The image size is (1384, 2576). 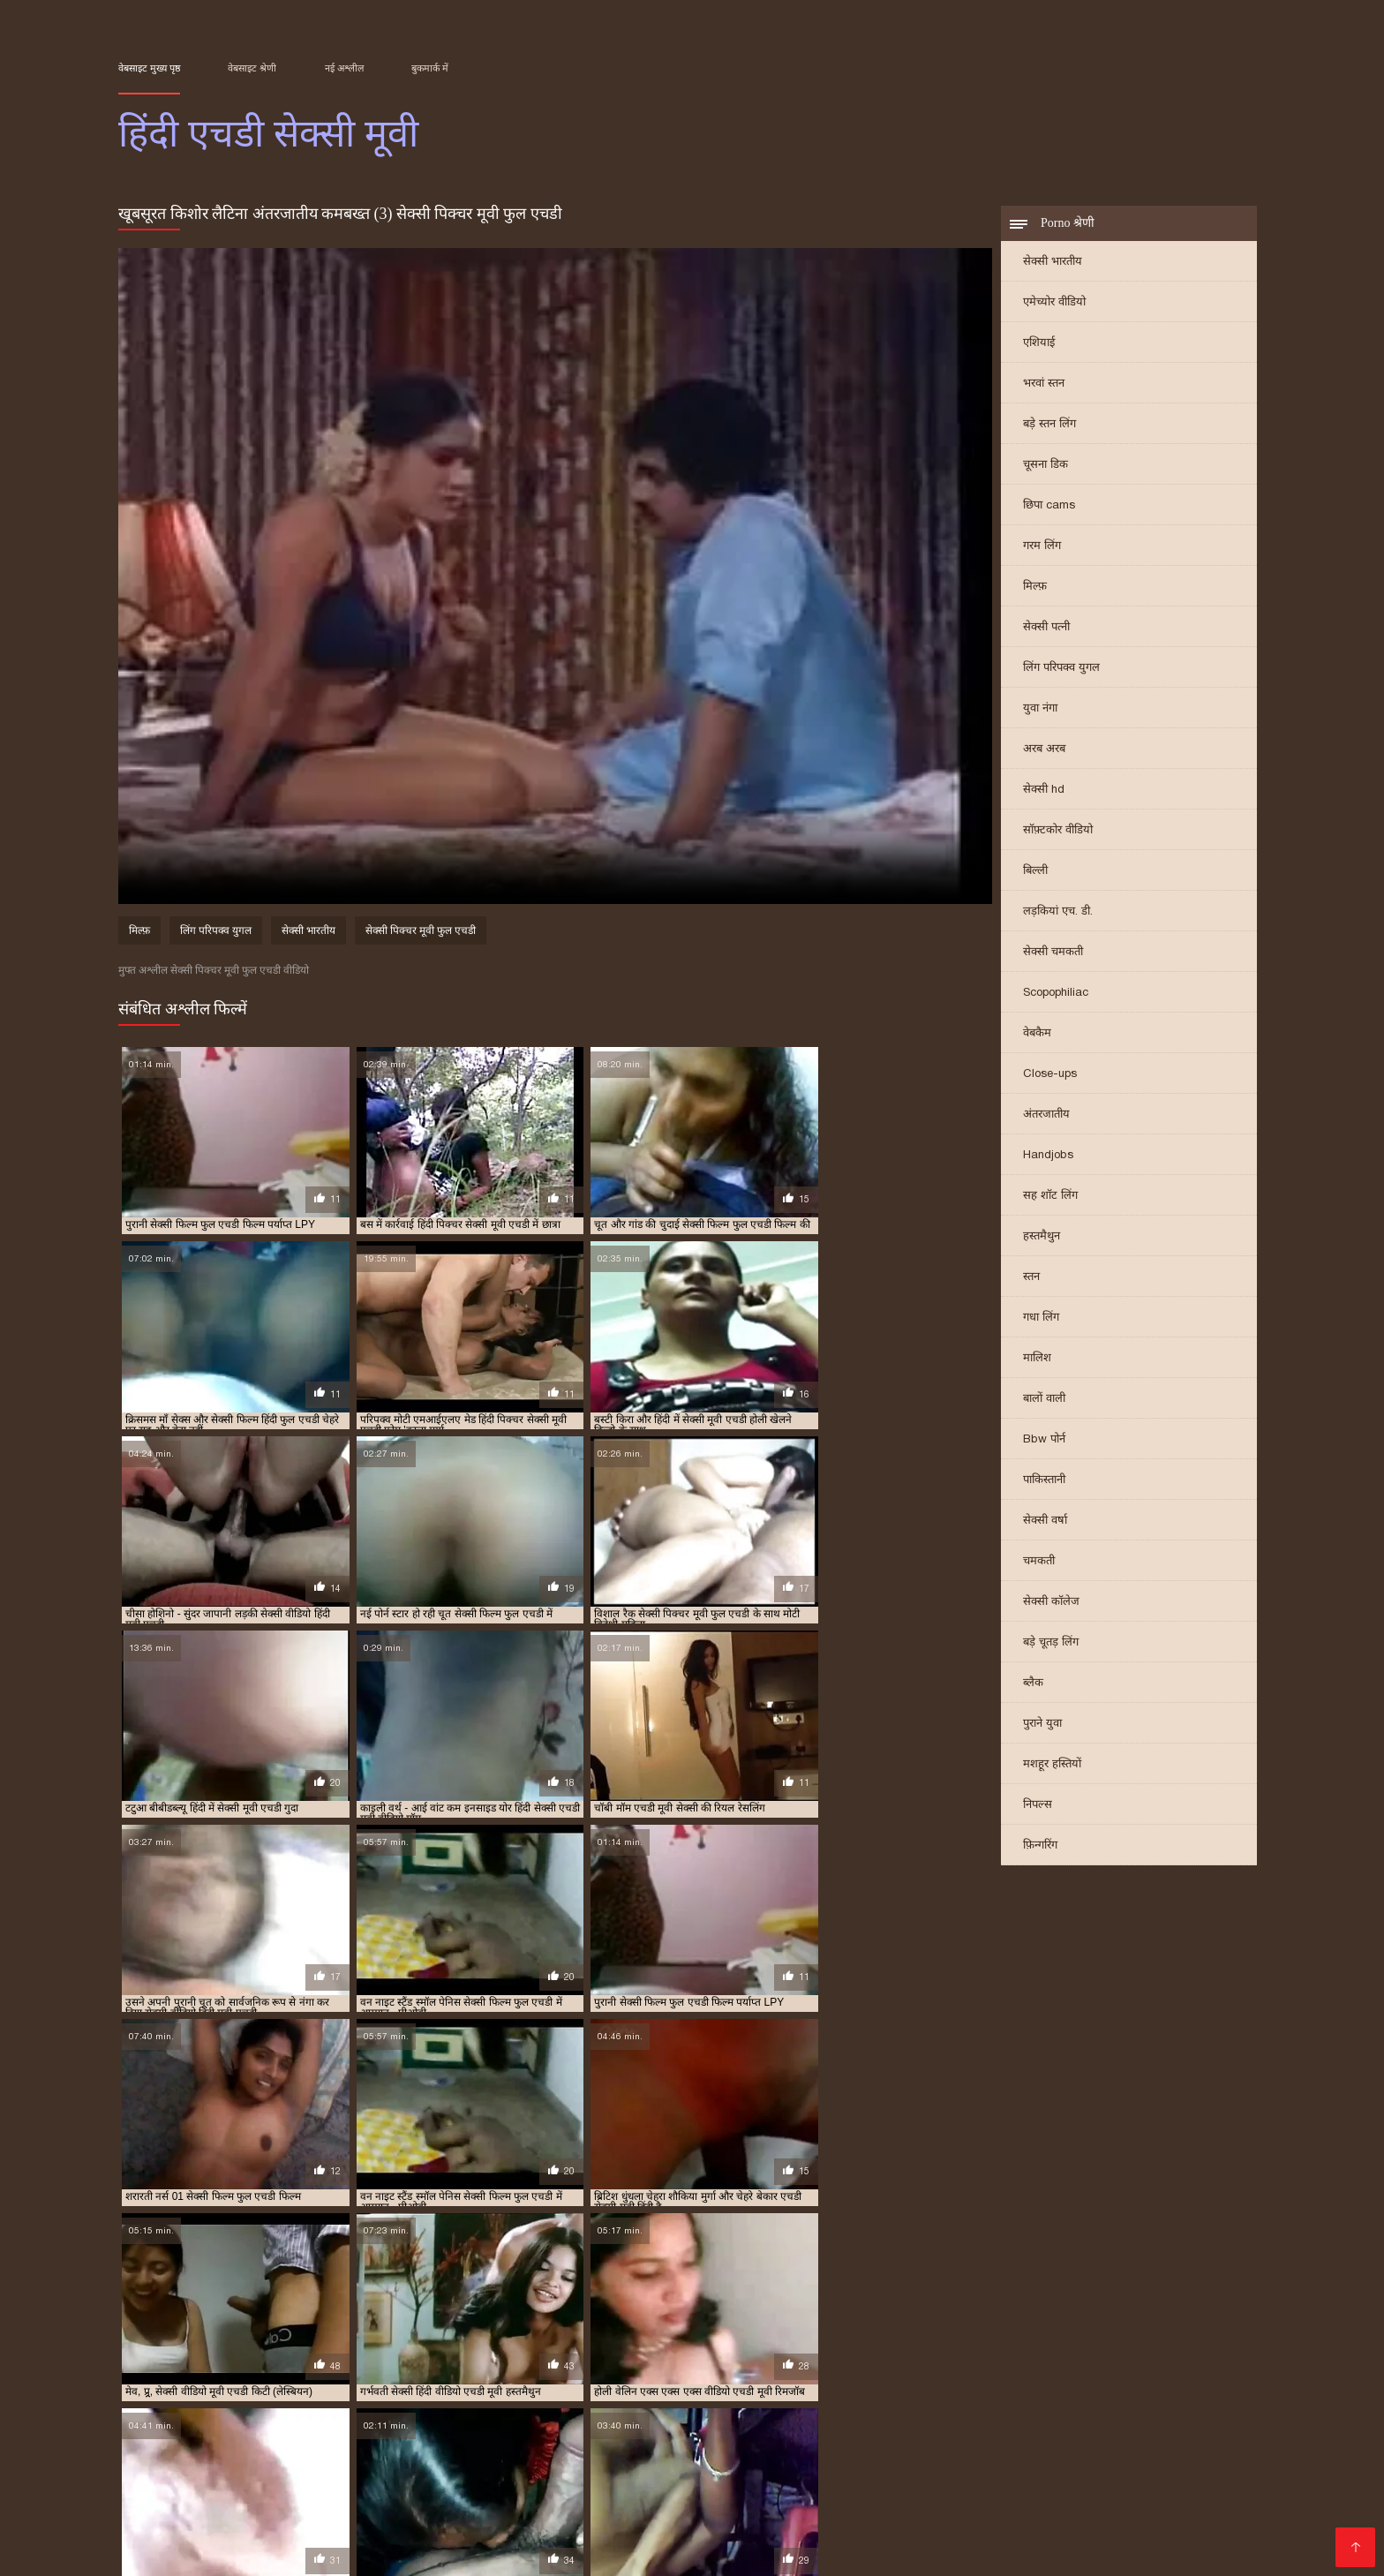 I want to click on एमेच्योर वीडियो, so click(x=1054, y=303).